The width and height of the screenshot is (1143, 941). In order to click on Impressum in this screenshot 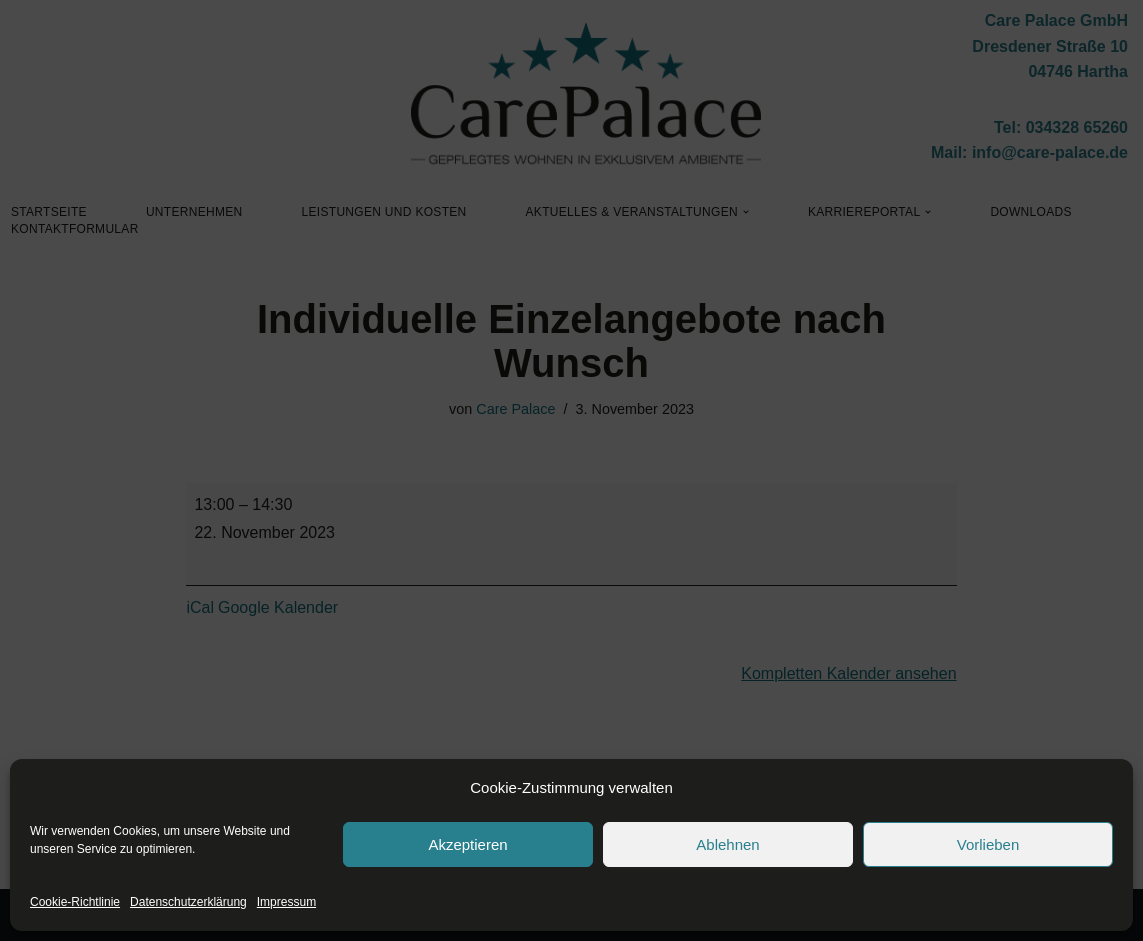, I will do `click(286, 902)`.